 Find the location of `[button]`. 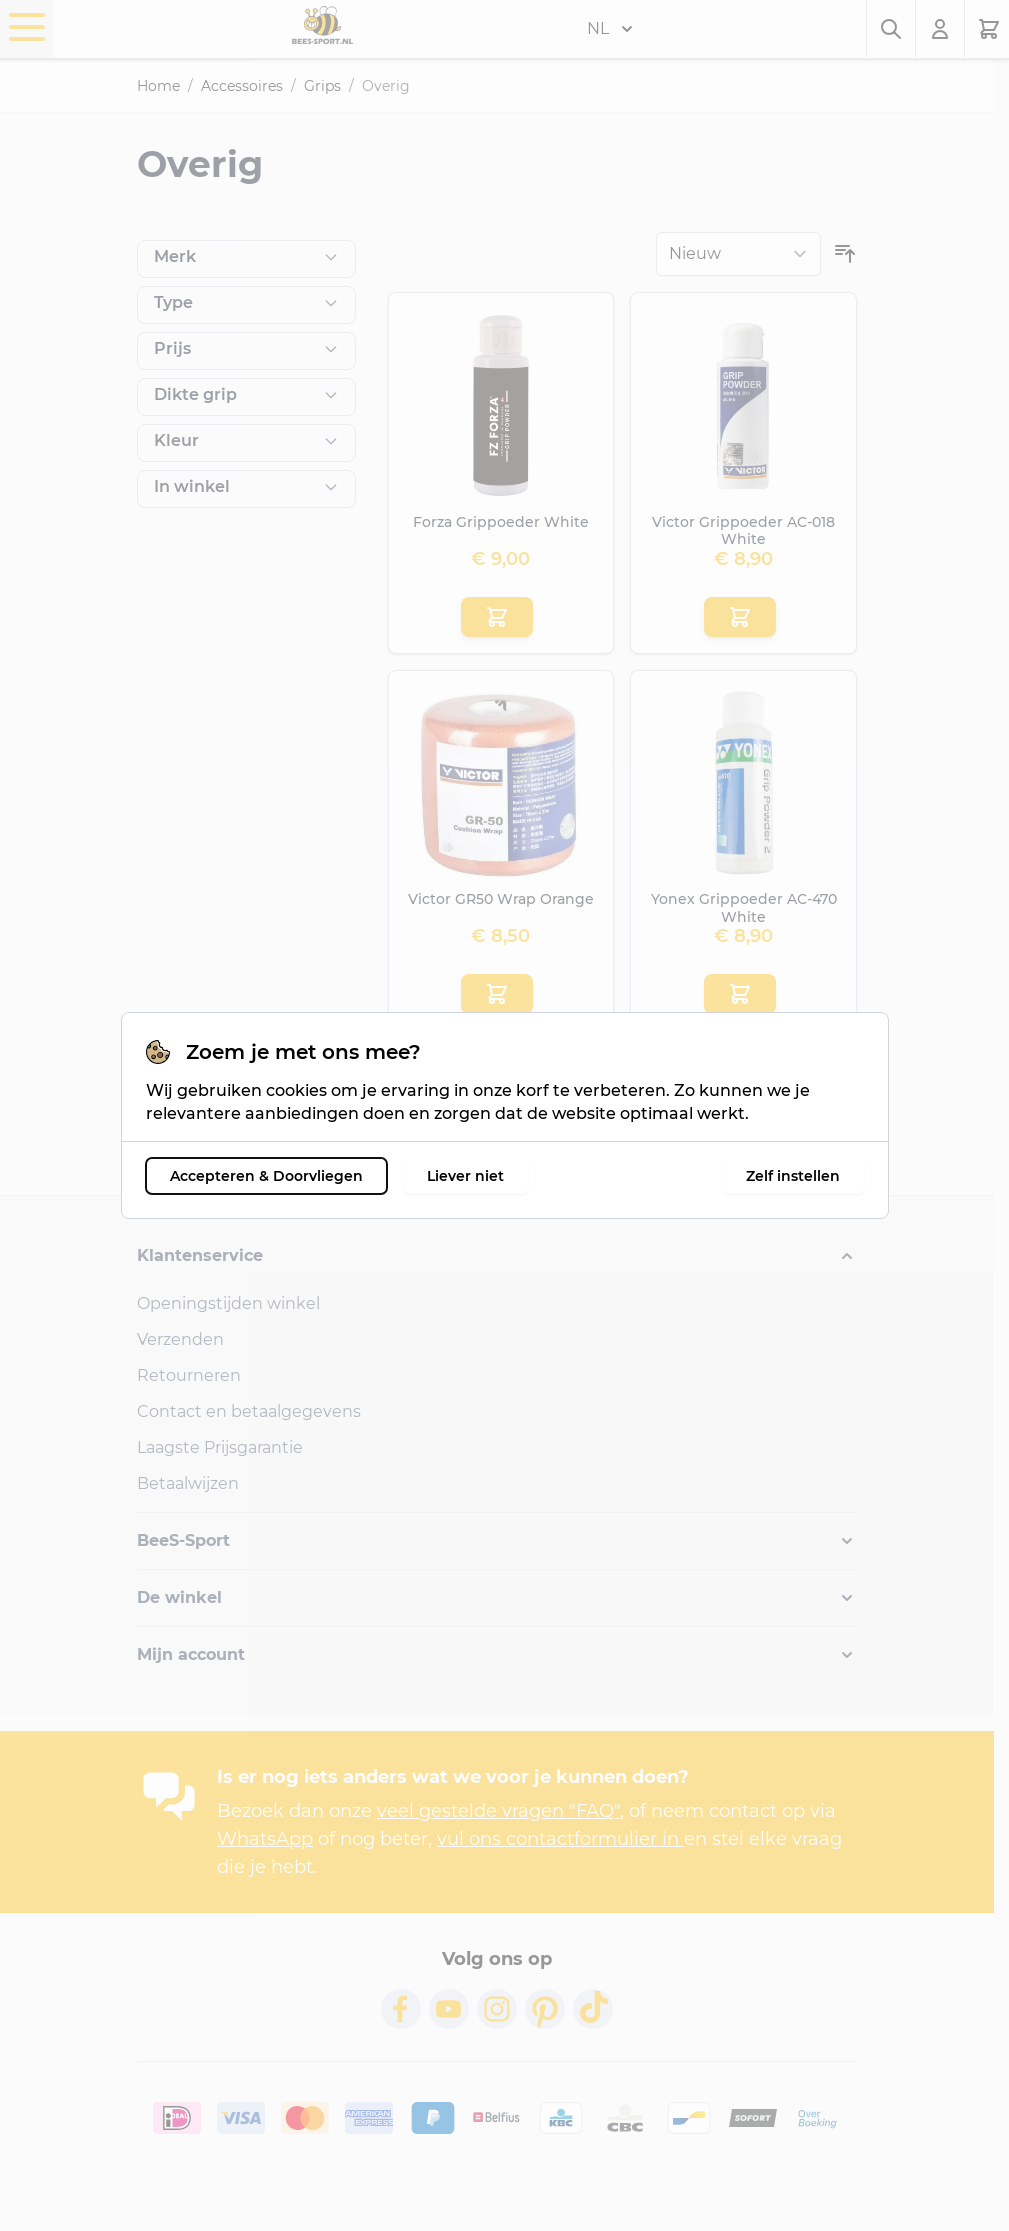

[button] is located at coordinates (497, 1256).